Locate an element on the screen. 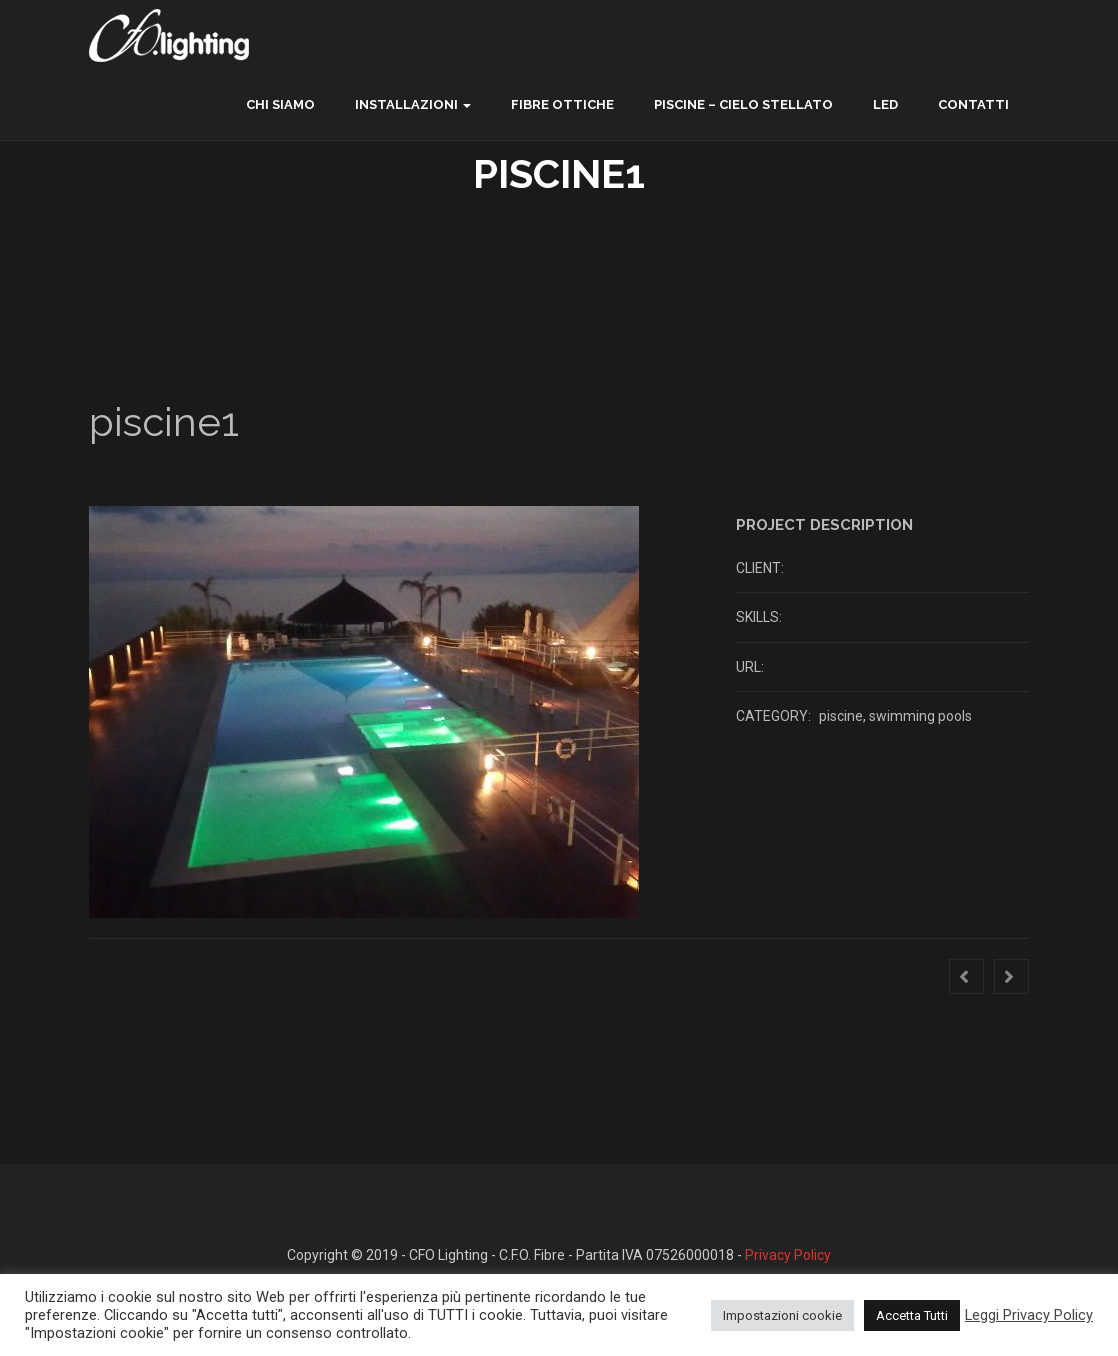  Impostazioni cookie [button] is located at coordinates (782, 1315).